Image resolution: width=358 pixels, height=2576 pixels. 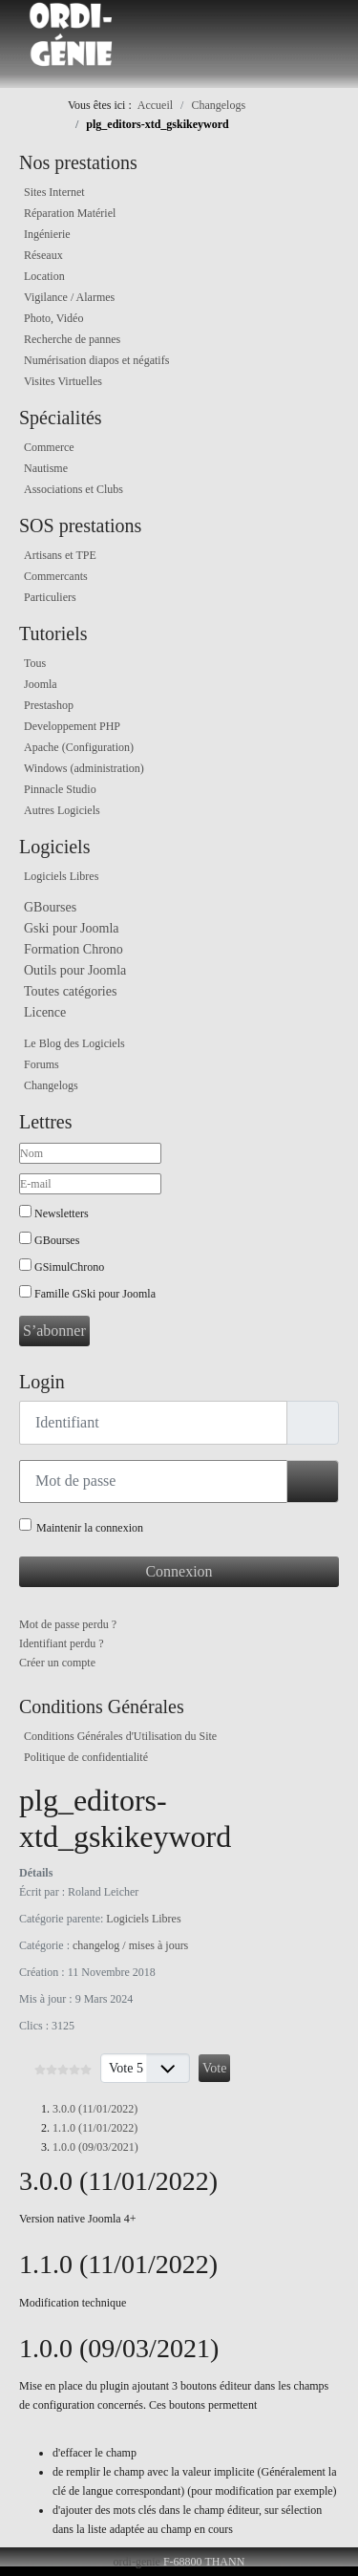 What do you see at coordinates (73, 489) in the screenshot?
I see `Associations et Clubs` at bounding box center [73, 489].